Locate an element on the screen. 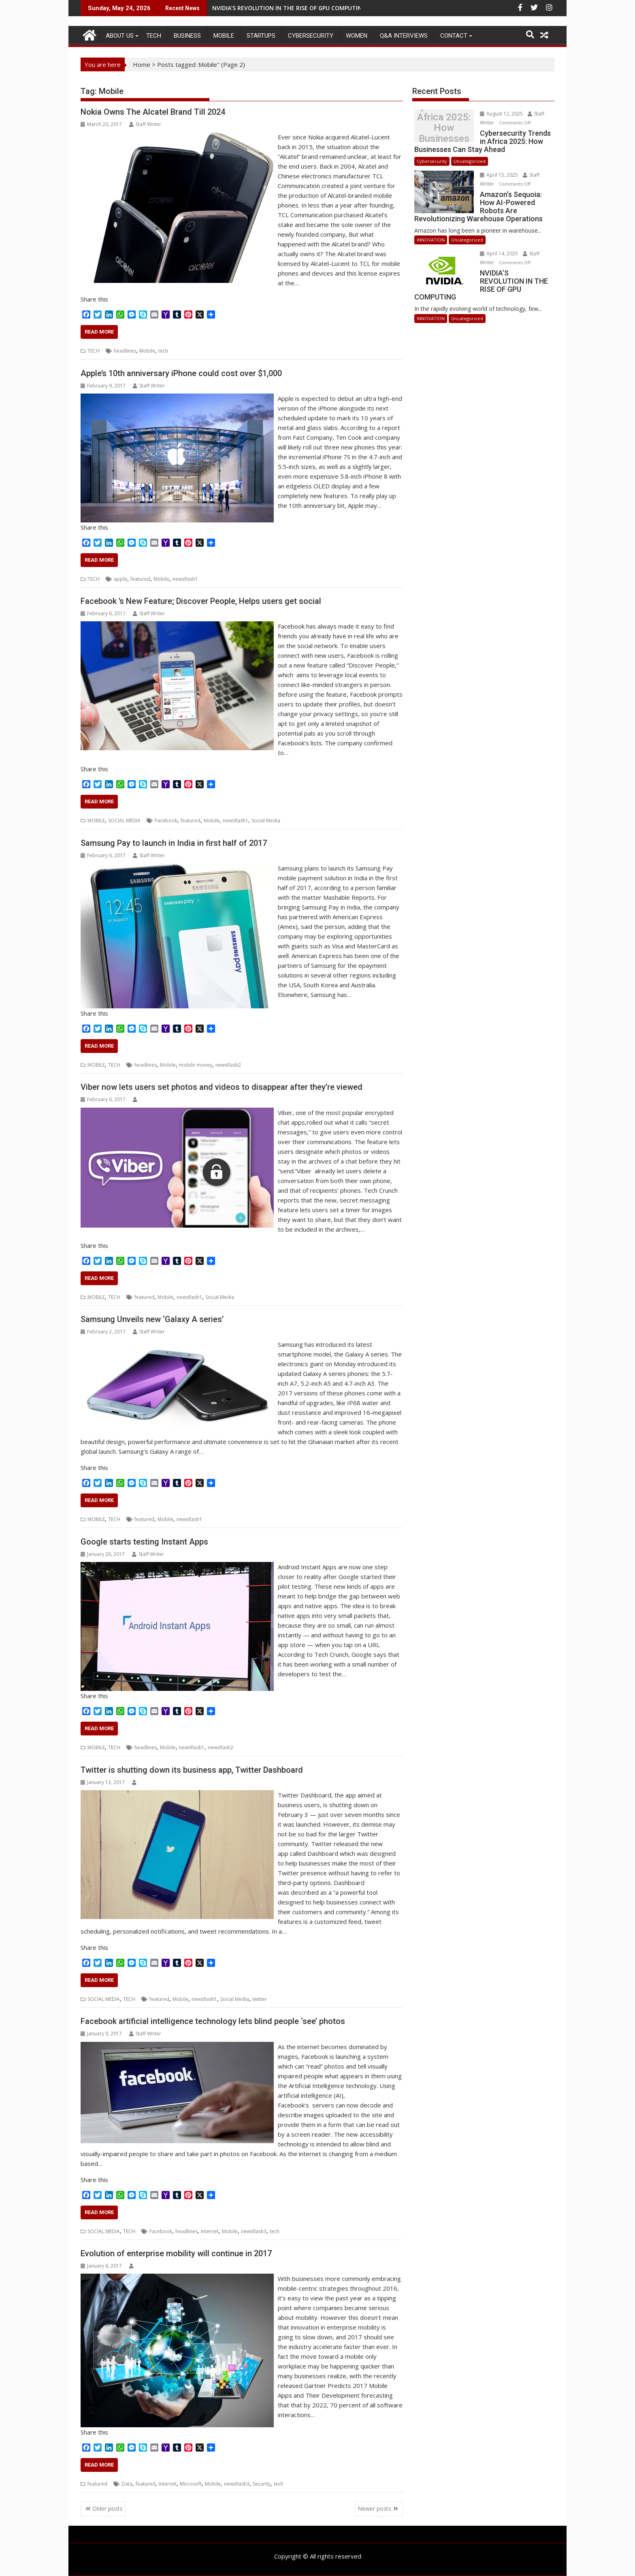 Image resolution: width=635 pixels, height=2576 pixels. Q&A Interviews is located at coordinates (404, 35).